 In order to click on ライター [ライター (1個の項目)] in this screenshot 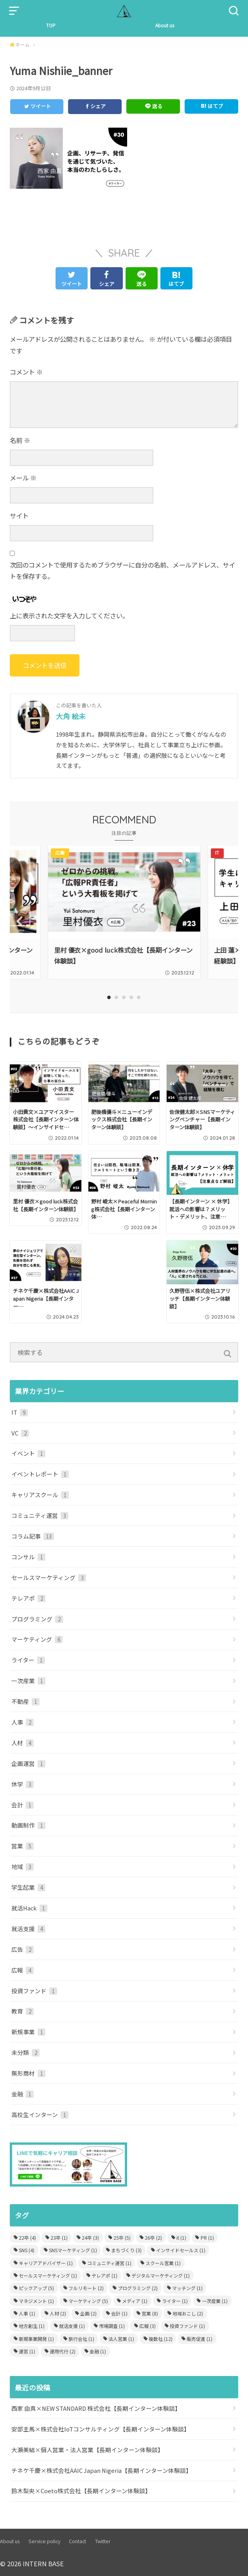, I will do `click(175, 2300)`.